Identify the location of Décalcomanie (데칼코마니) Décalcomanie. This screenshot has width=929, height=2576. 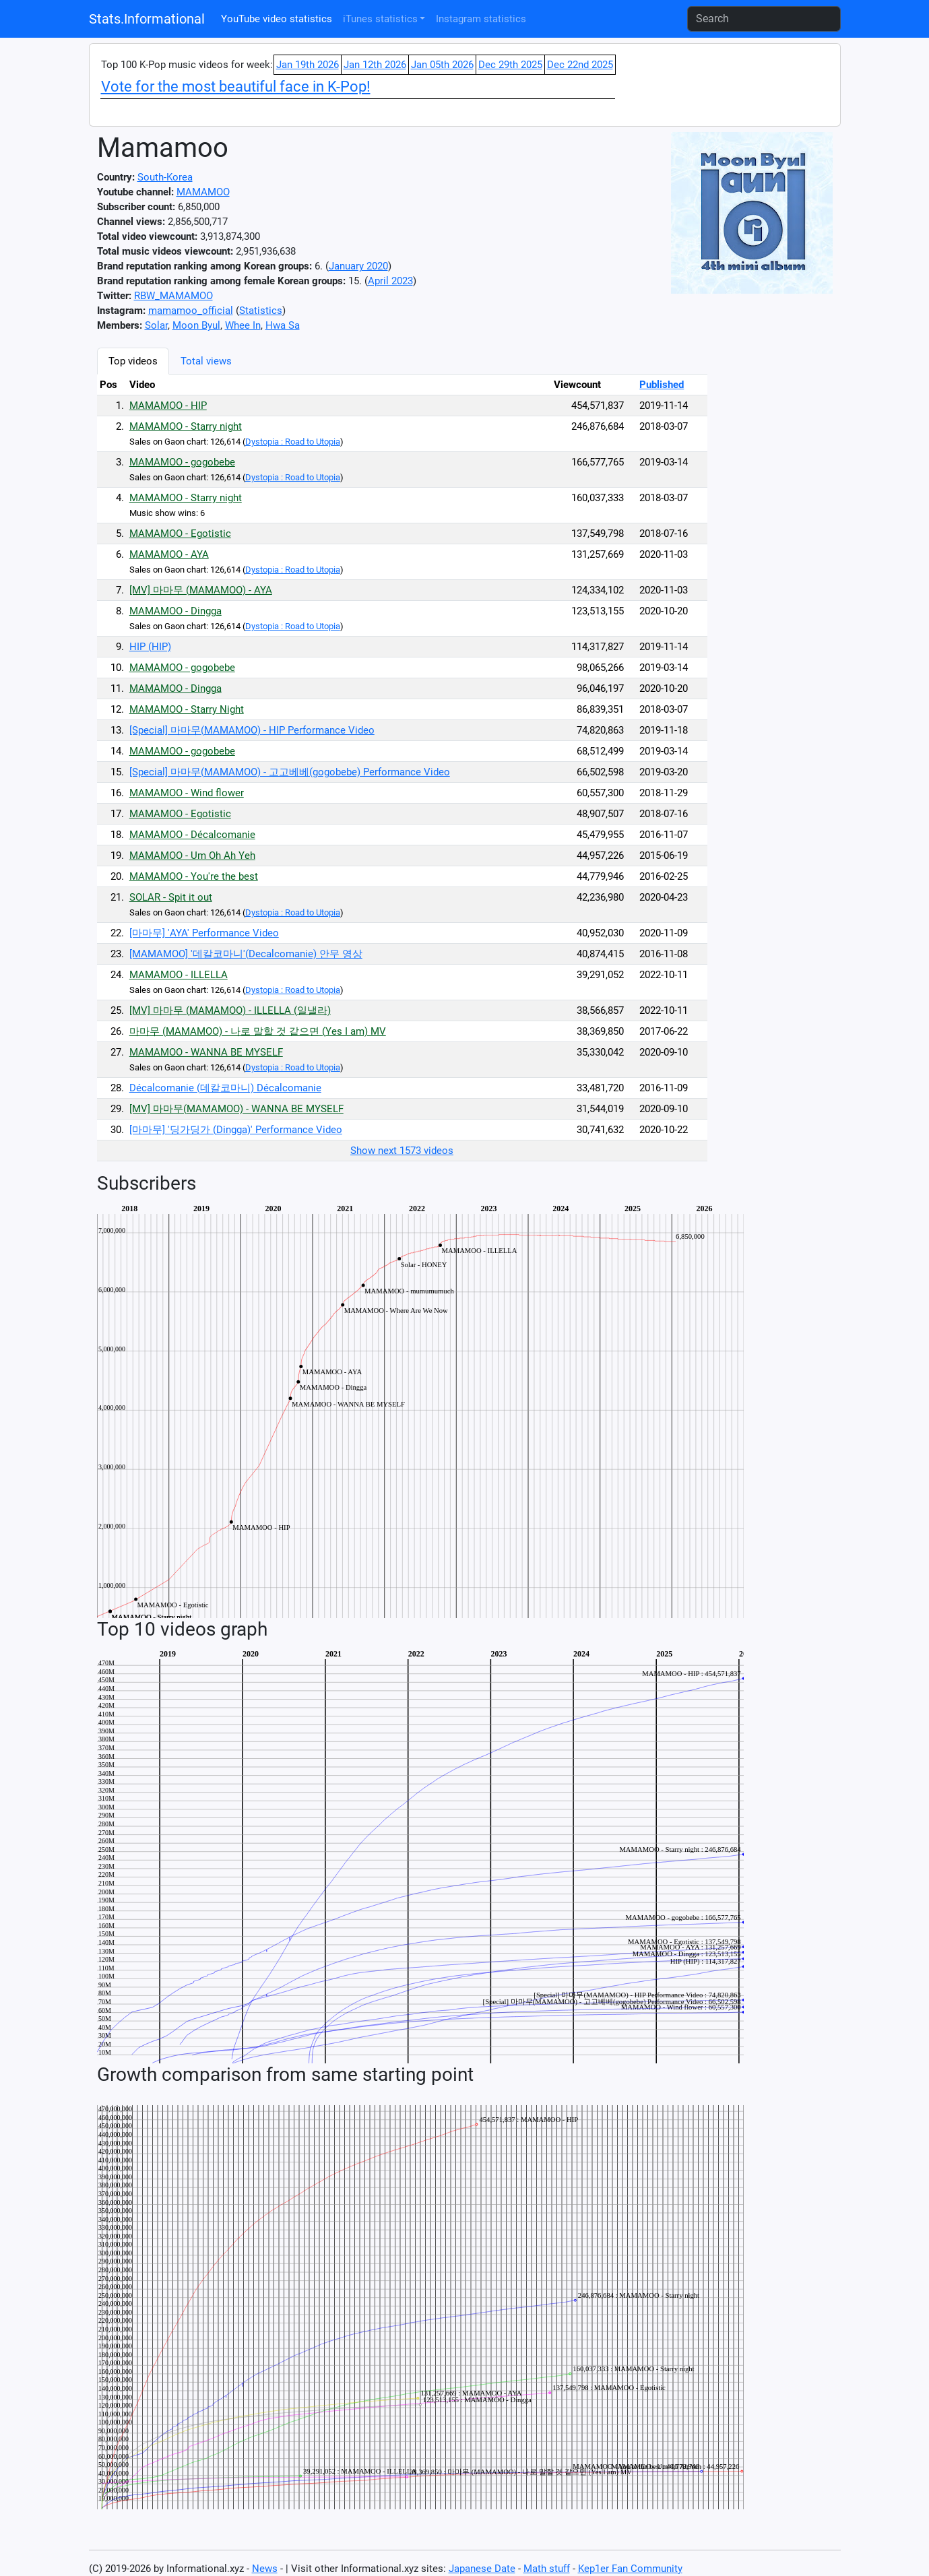
(225, 1088).